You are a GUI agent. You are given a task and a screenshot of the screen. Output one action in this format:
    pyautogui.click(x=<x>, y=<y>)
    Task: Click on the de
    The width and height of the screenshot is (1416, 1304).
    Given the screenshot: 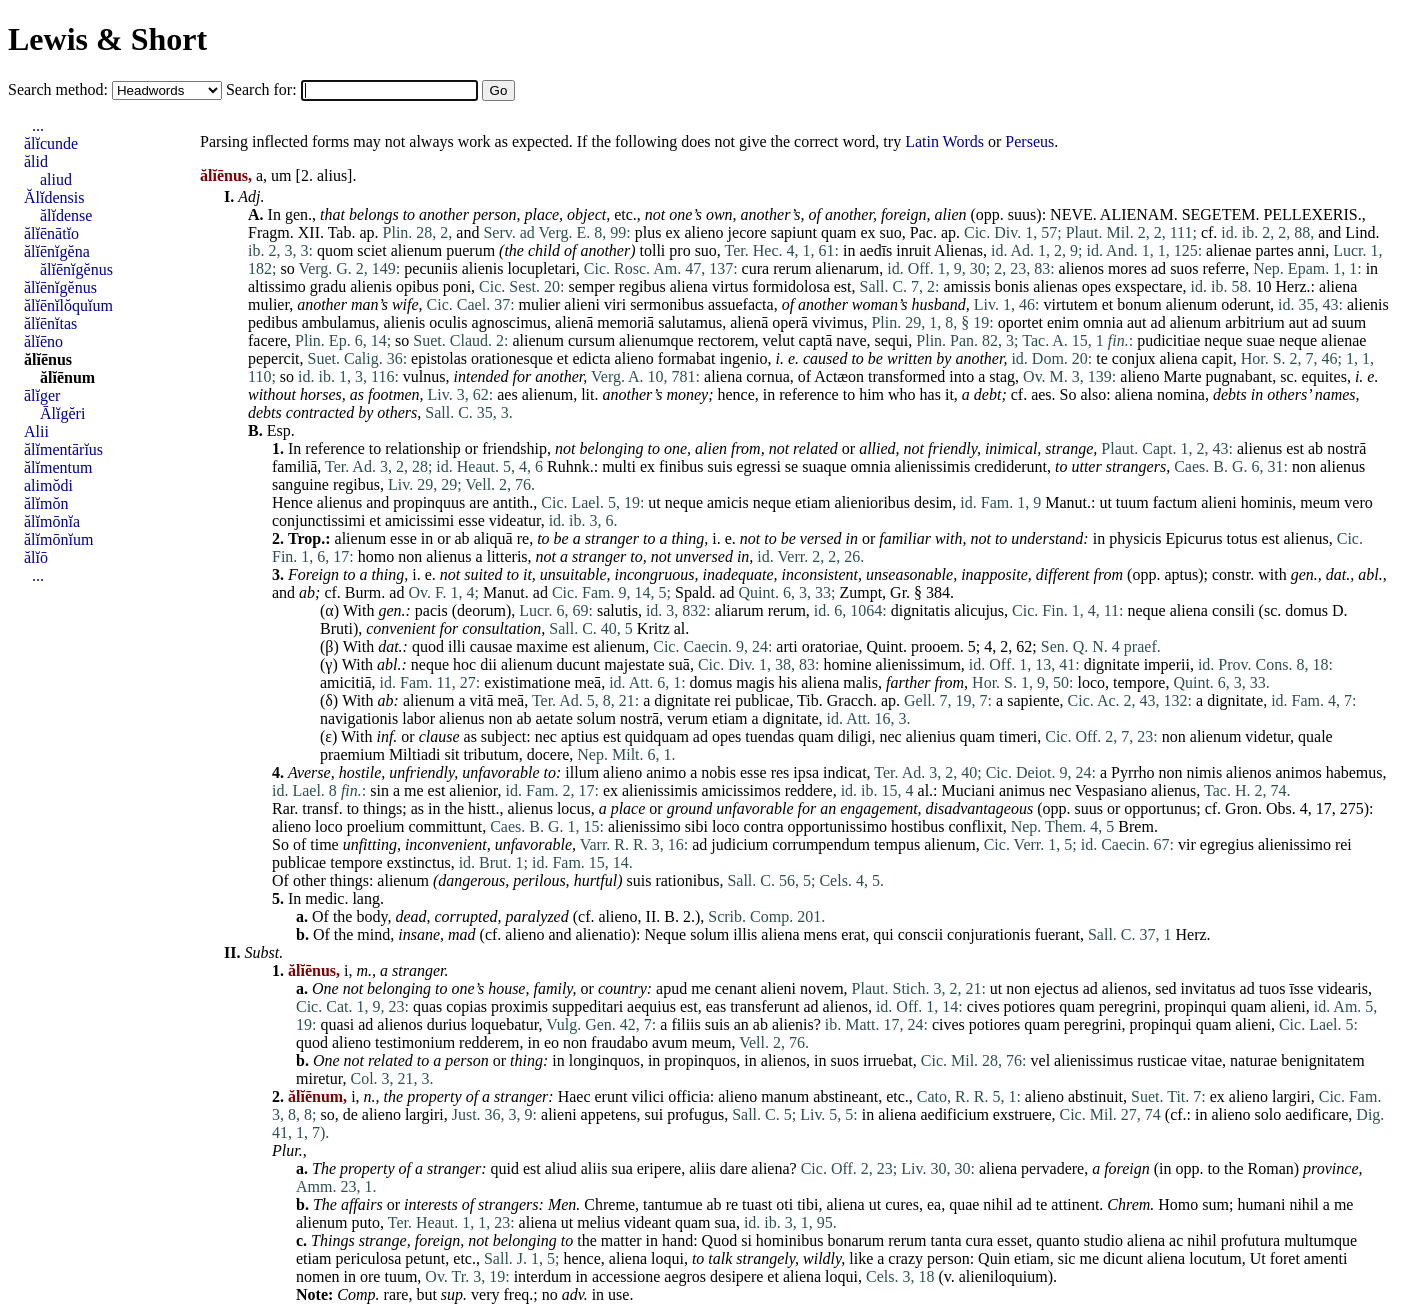 What is the action you would take?
    pyautogui.click(x=350, y=1114)
    